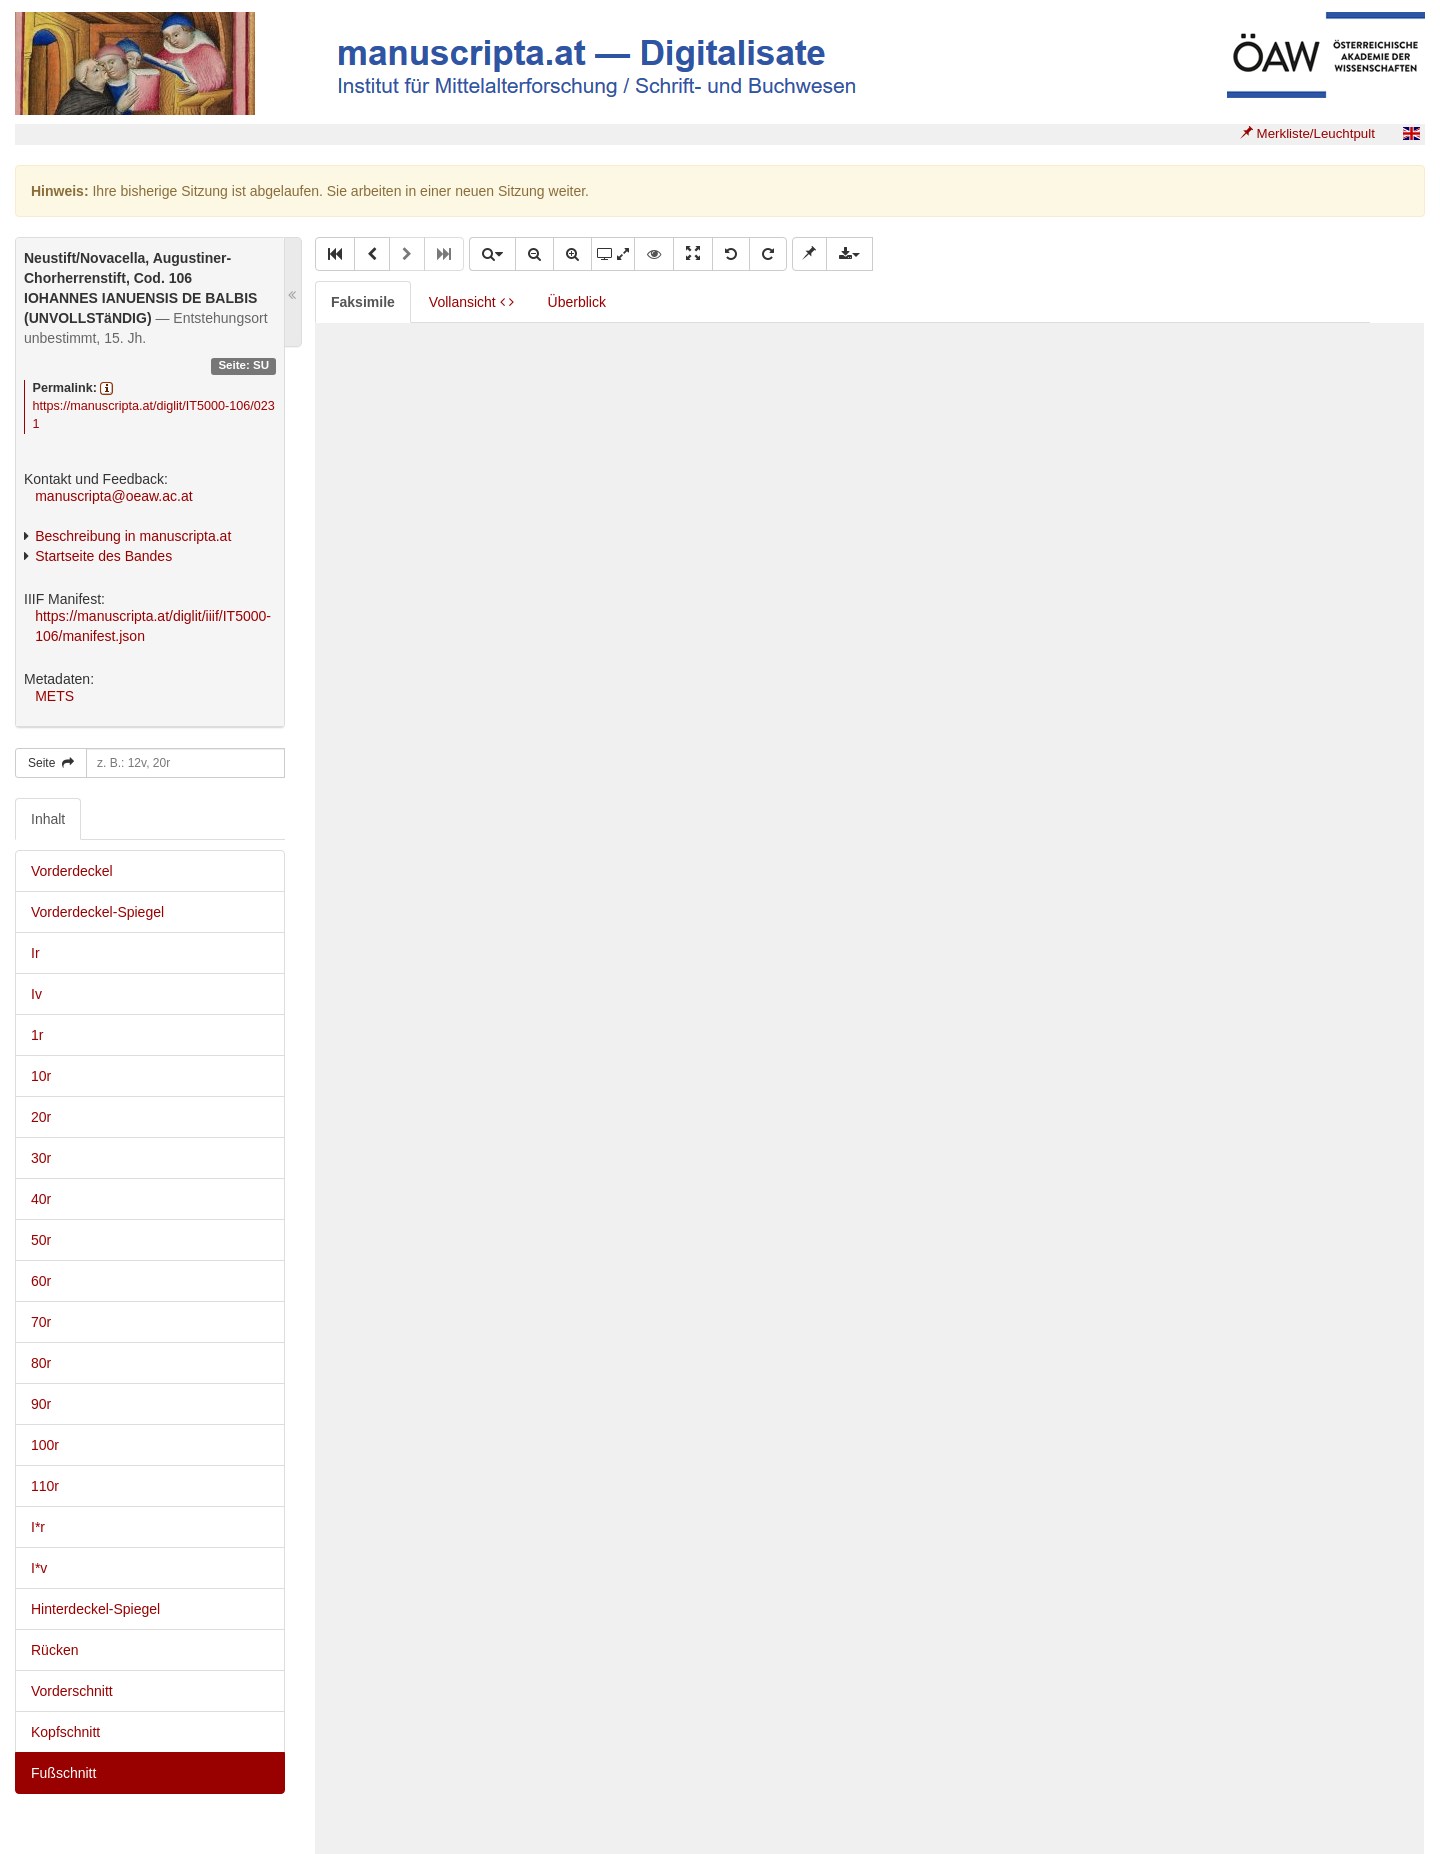 The image size is (1440, 1854). What do you see at coordinates (41, 1076) in the screenshot?
I see `10r` at bounding box center [41, 1076].